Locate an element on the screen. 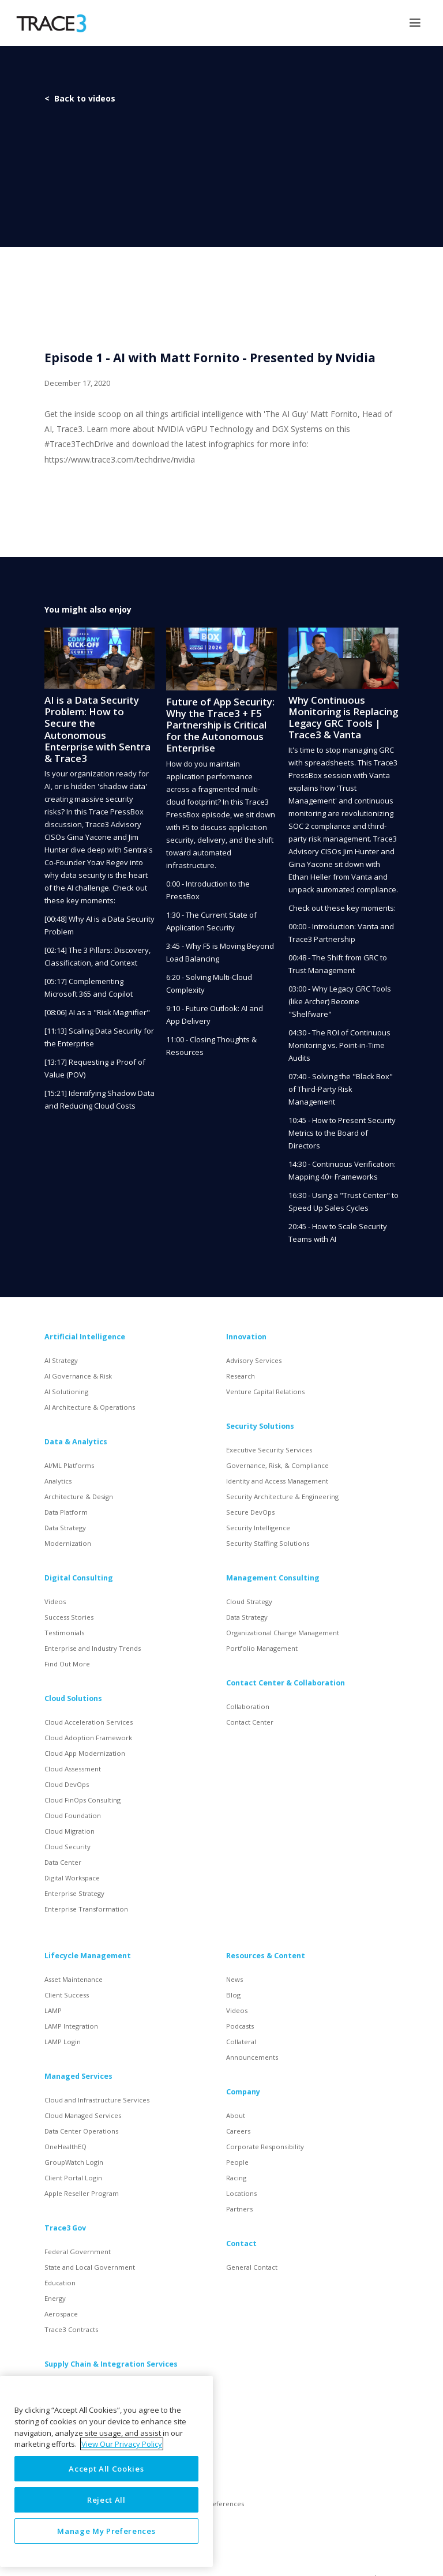 The height and width of the screenshot is (2576, 443). AI/ML Platforms is located at coordinates (69, 1465).